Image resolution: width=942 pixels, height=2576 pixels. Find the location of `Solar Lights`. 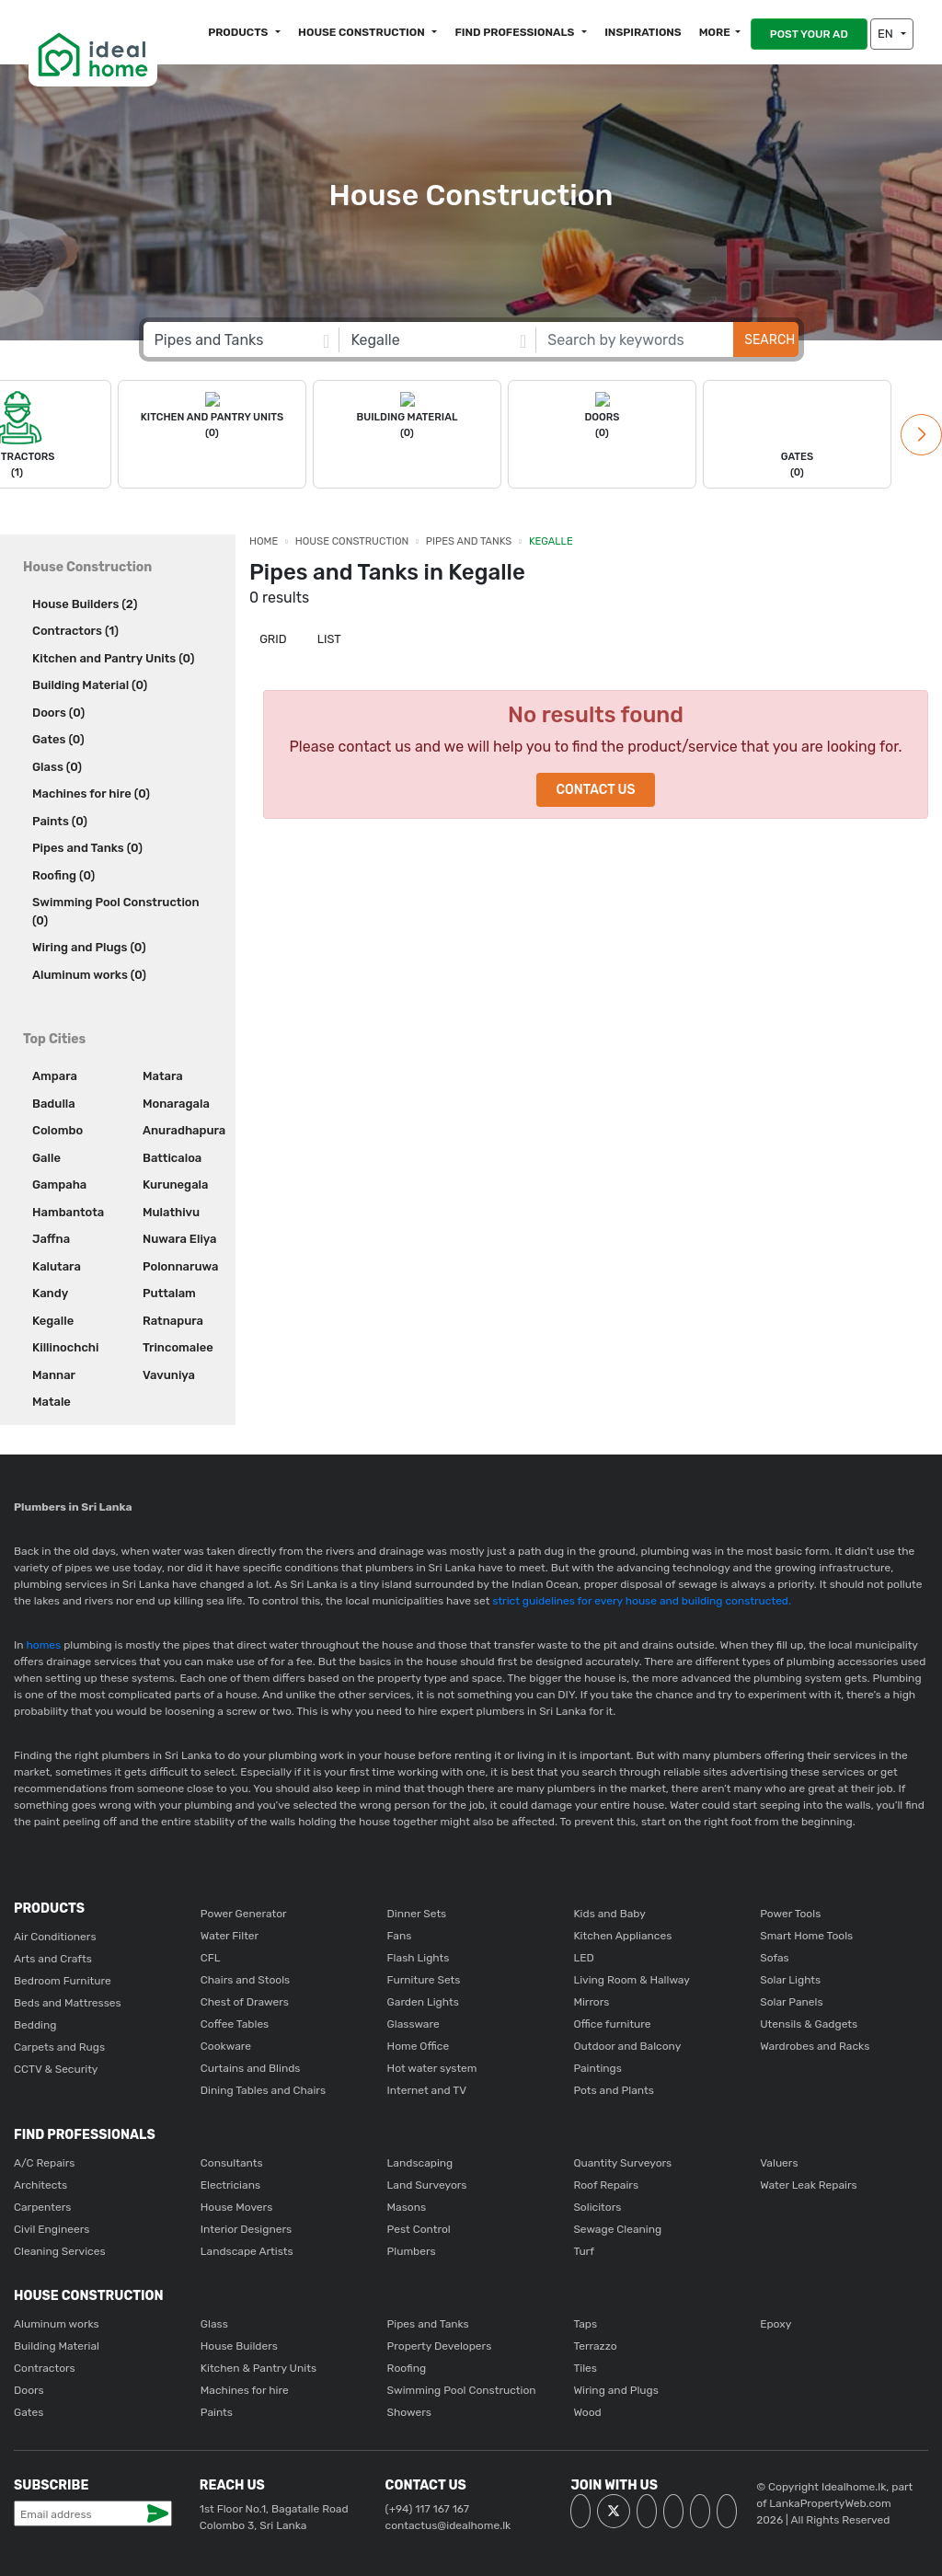

Solar Lights is located at coordinates (790, 1978).